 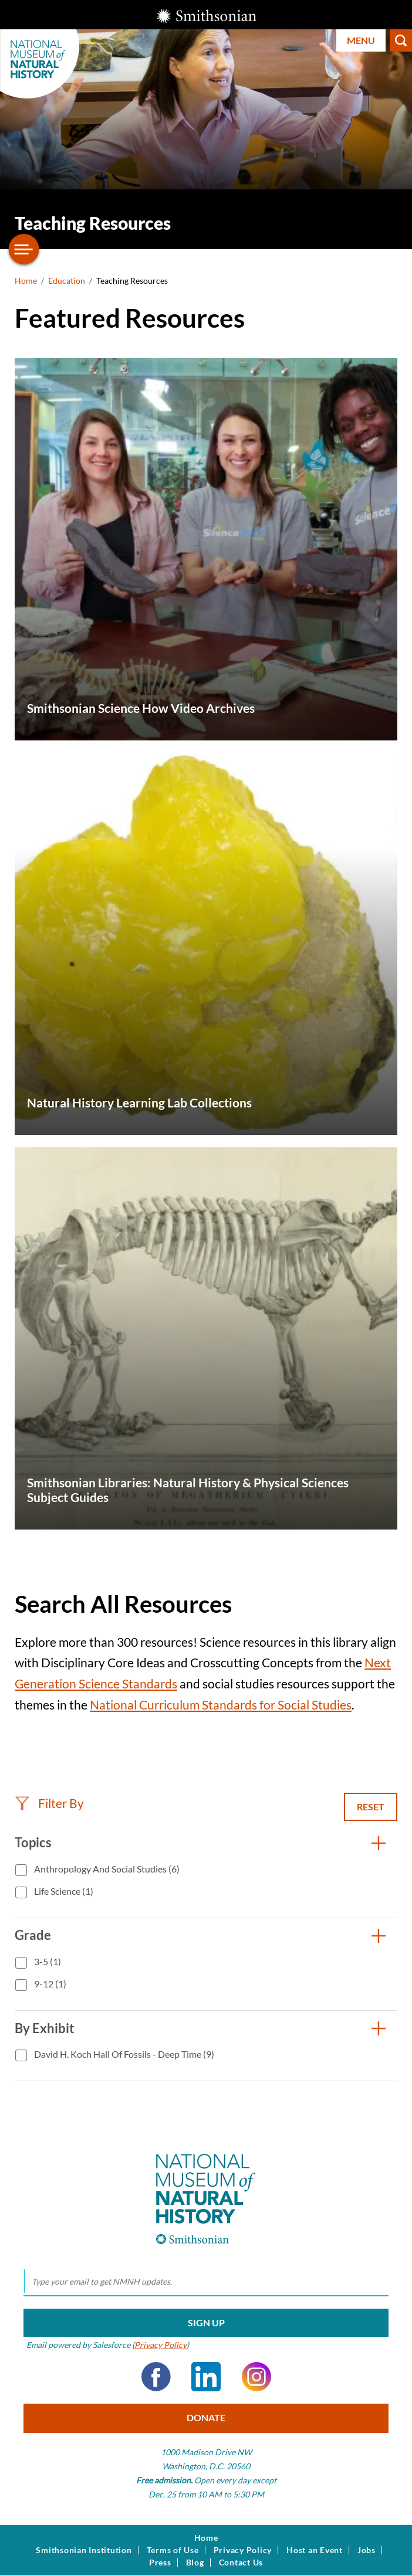 What do you see at coordinates (160, 2562) in the screenshot?
I see `Press` at bounding box center [160, 2562].